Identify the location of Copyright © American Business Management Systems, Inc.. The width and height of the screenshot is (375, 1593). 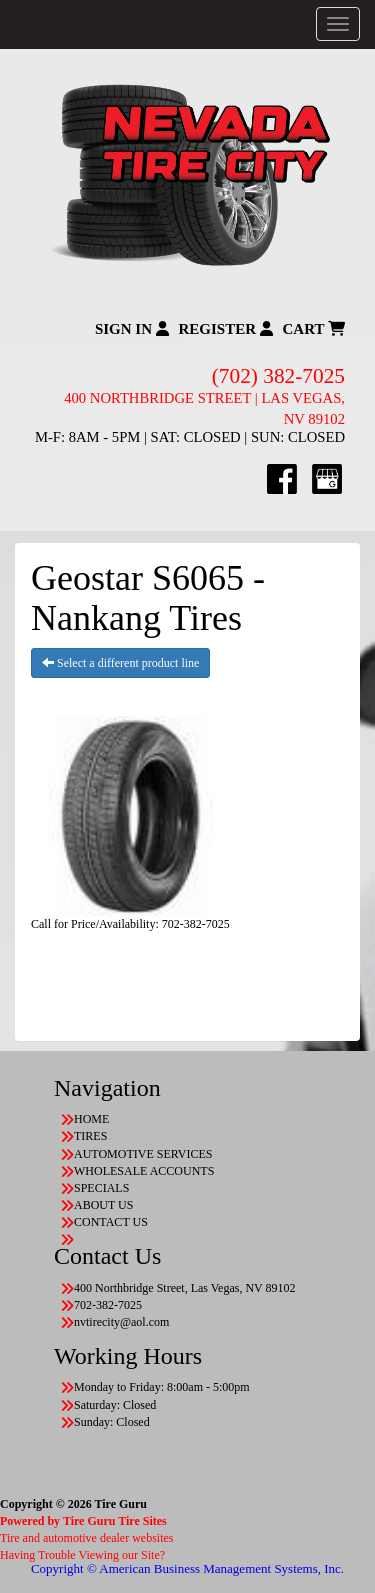
(187, 1568).